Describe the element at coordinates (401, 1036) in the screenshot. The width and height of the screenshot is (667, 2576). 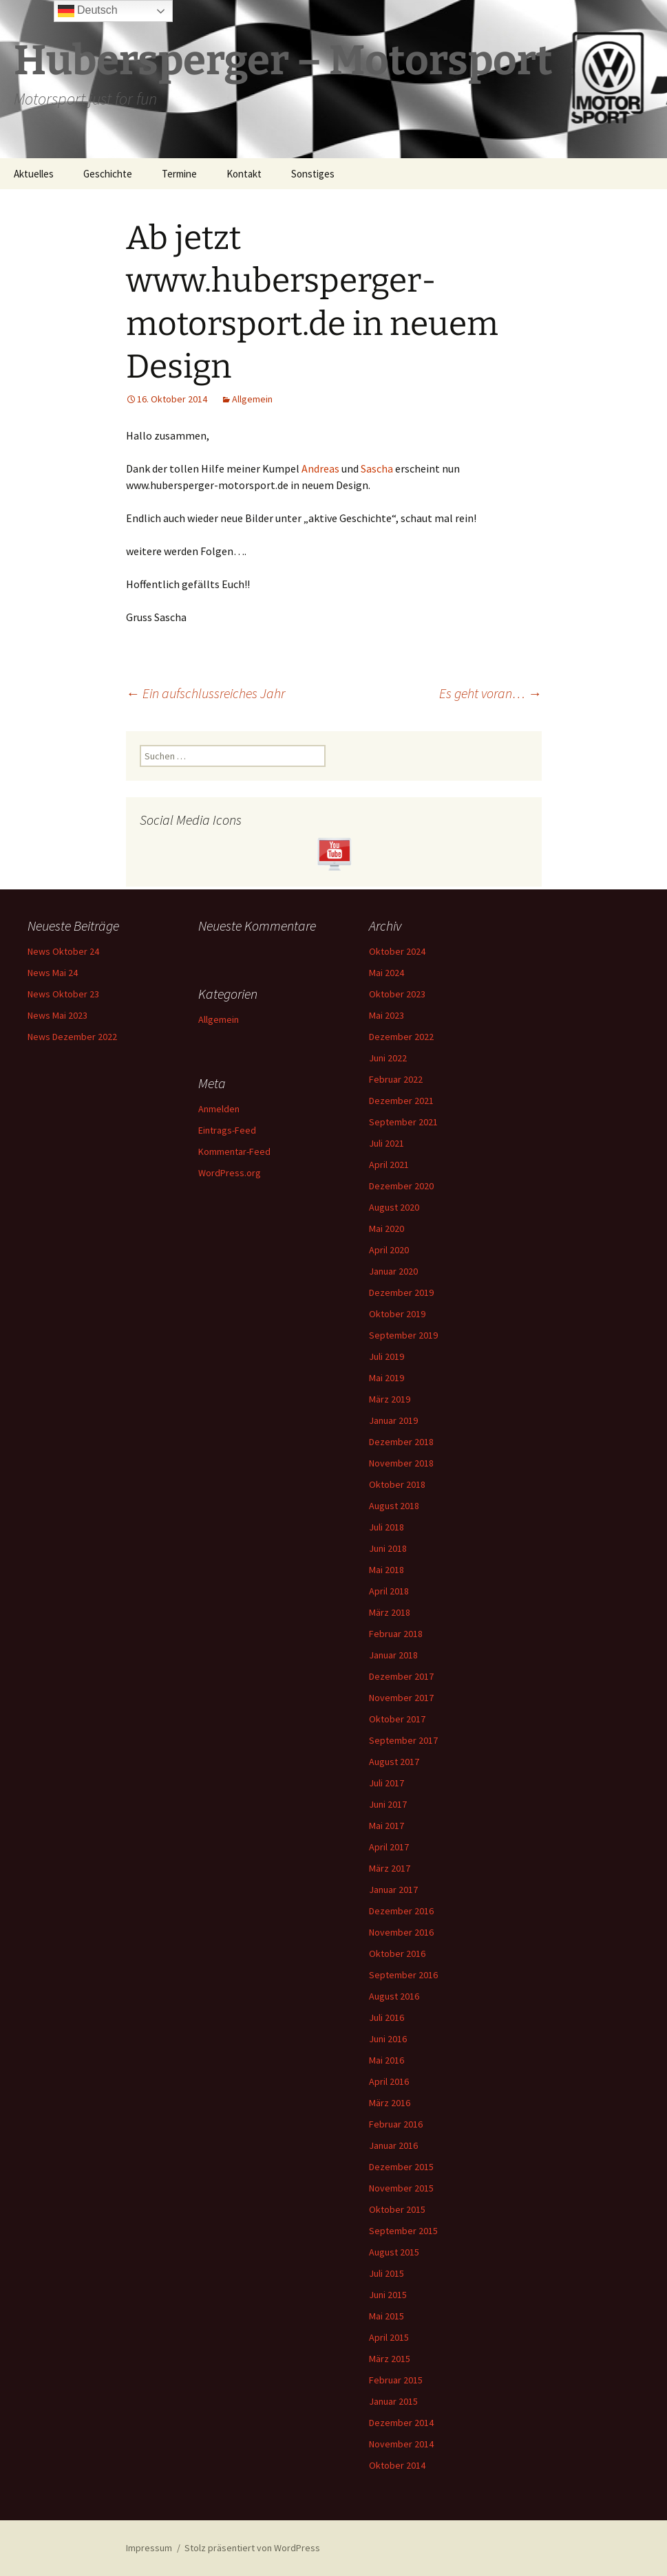
I see `Dezember 2022` at that location.